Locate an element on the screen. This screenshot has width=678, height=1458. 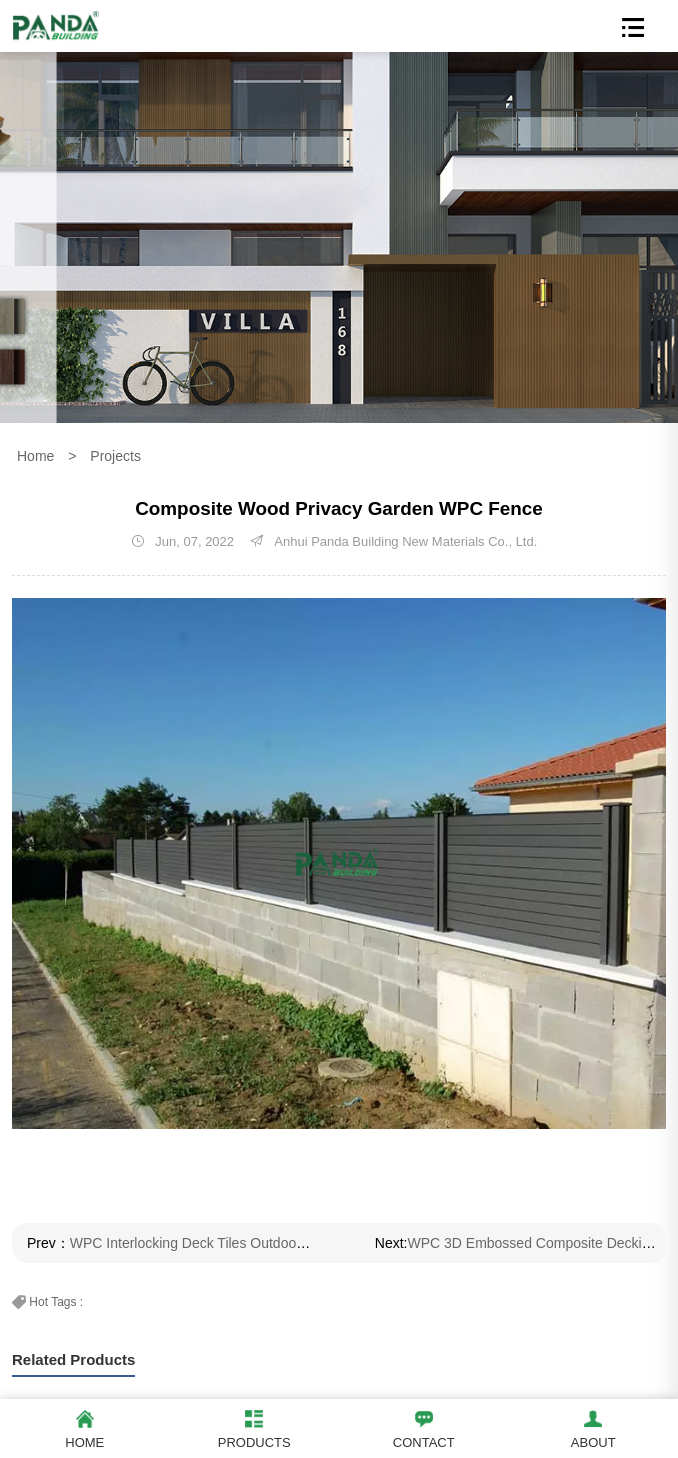
Contact is located at coordinates (424, 1427).